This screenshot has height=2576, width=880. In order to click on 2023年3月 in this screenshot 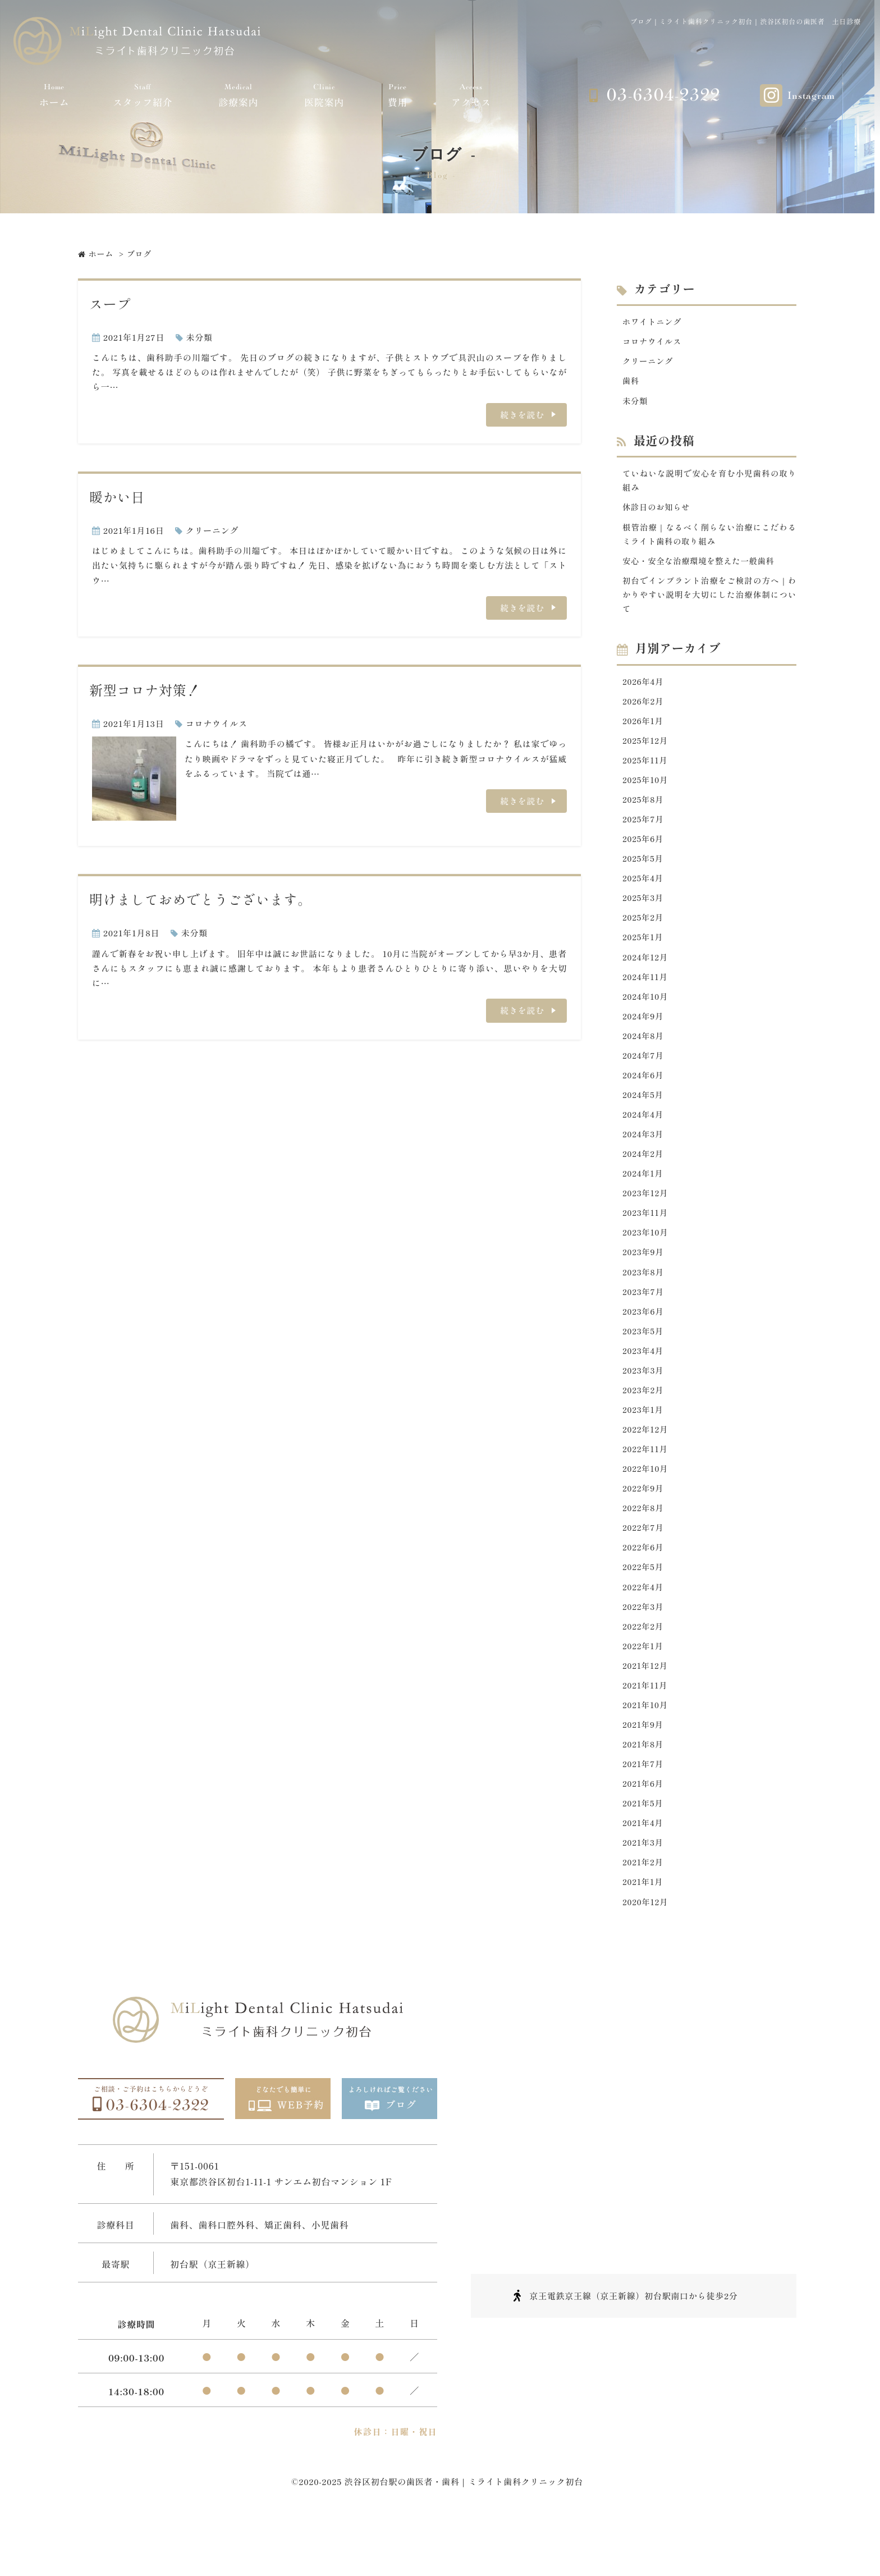, I will do `click(644, 1402)`.